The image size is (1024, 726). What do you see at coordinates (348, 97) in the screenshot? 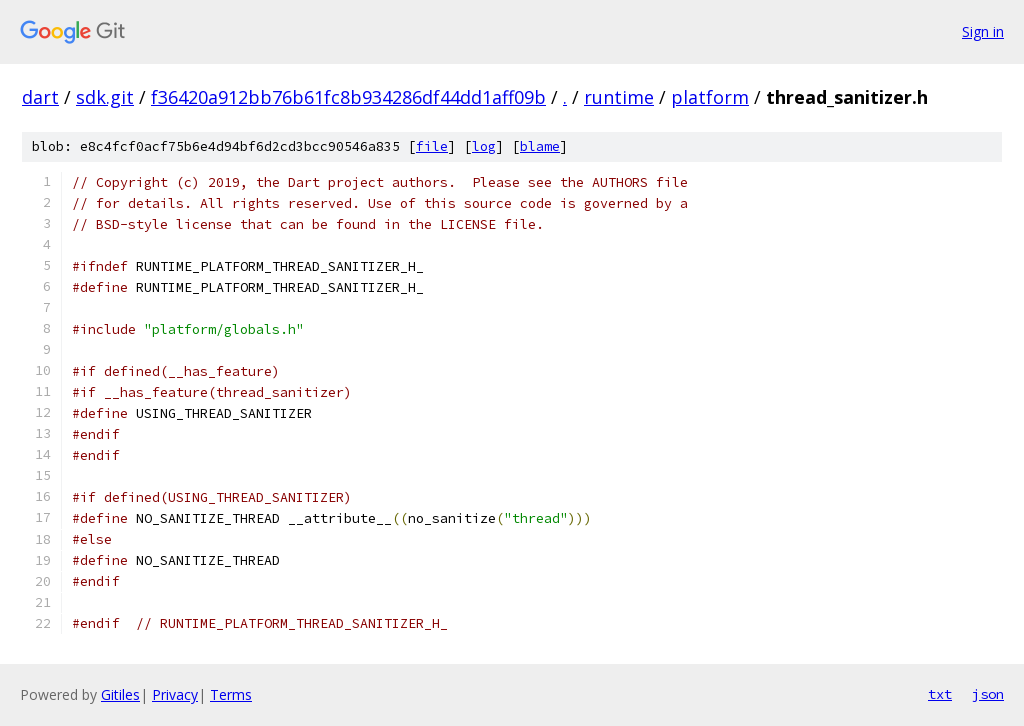
I see `f36420a912bb76b61fc8b934286df44dd1aff09b` at bounding box center [348, 97].